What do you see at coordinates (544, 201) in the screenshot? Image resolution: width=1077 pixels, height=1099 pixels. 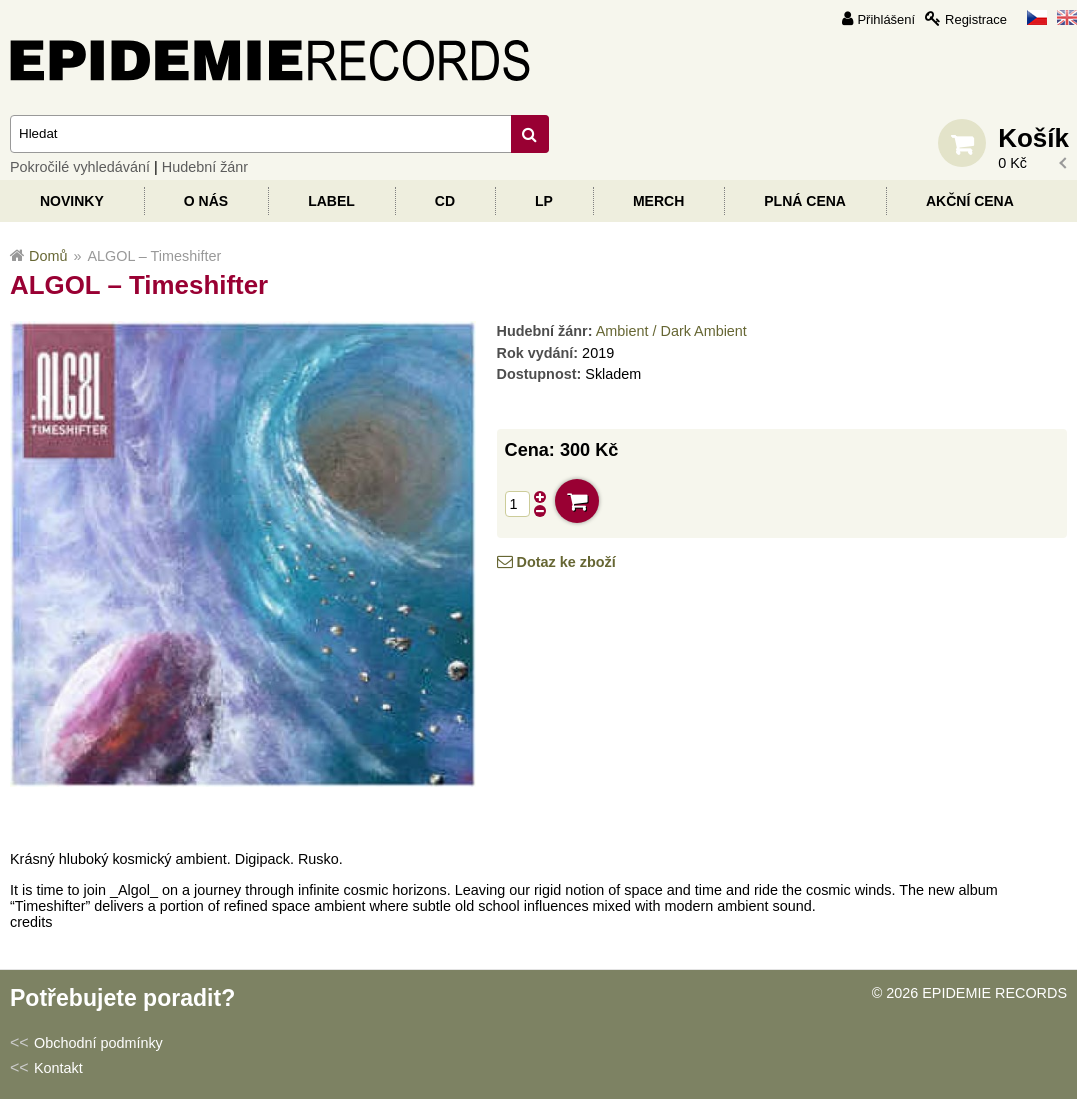 I see `LP` at bounding box center [544, 201].